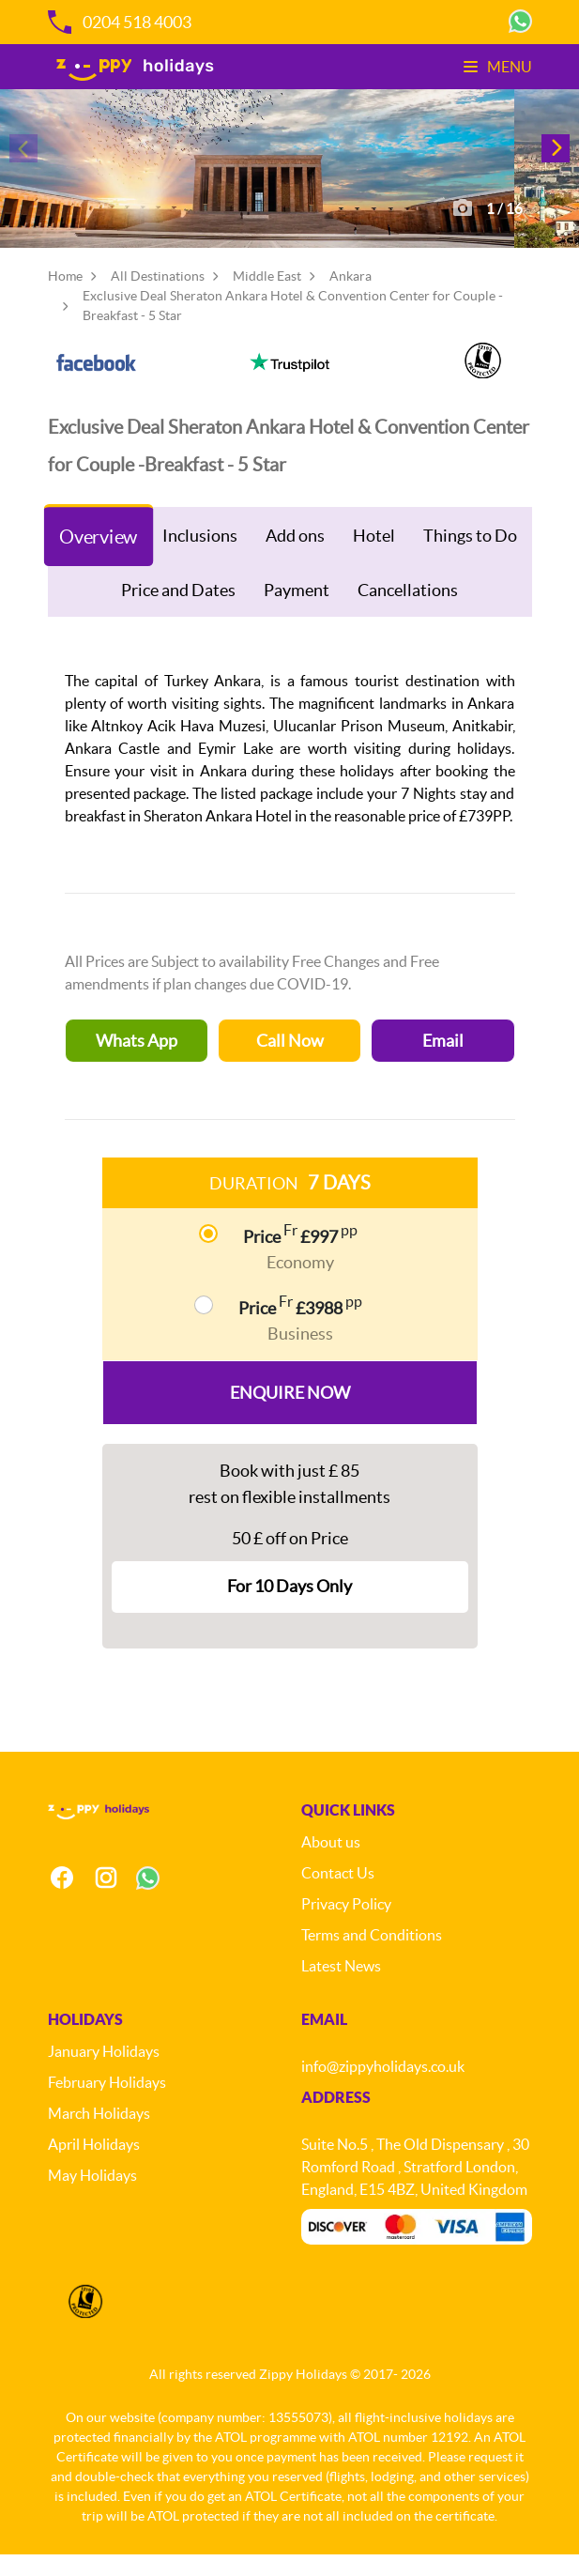  Describe the element at coordinates (337, 1894) in the screenshot. I see `Contact Us` at that location.